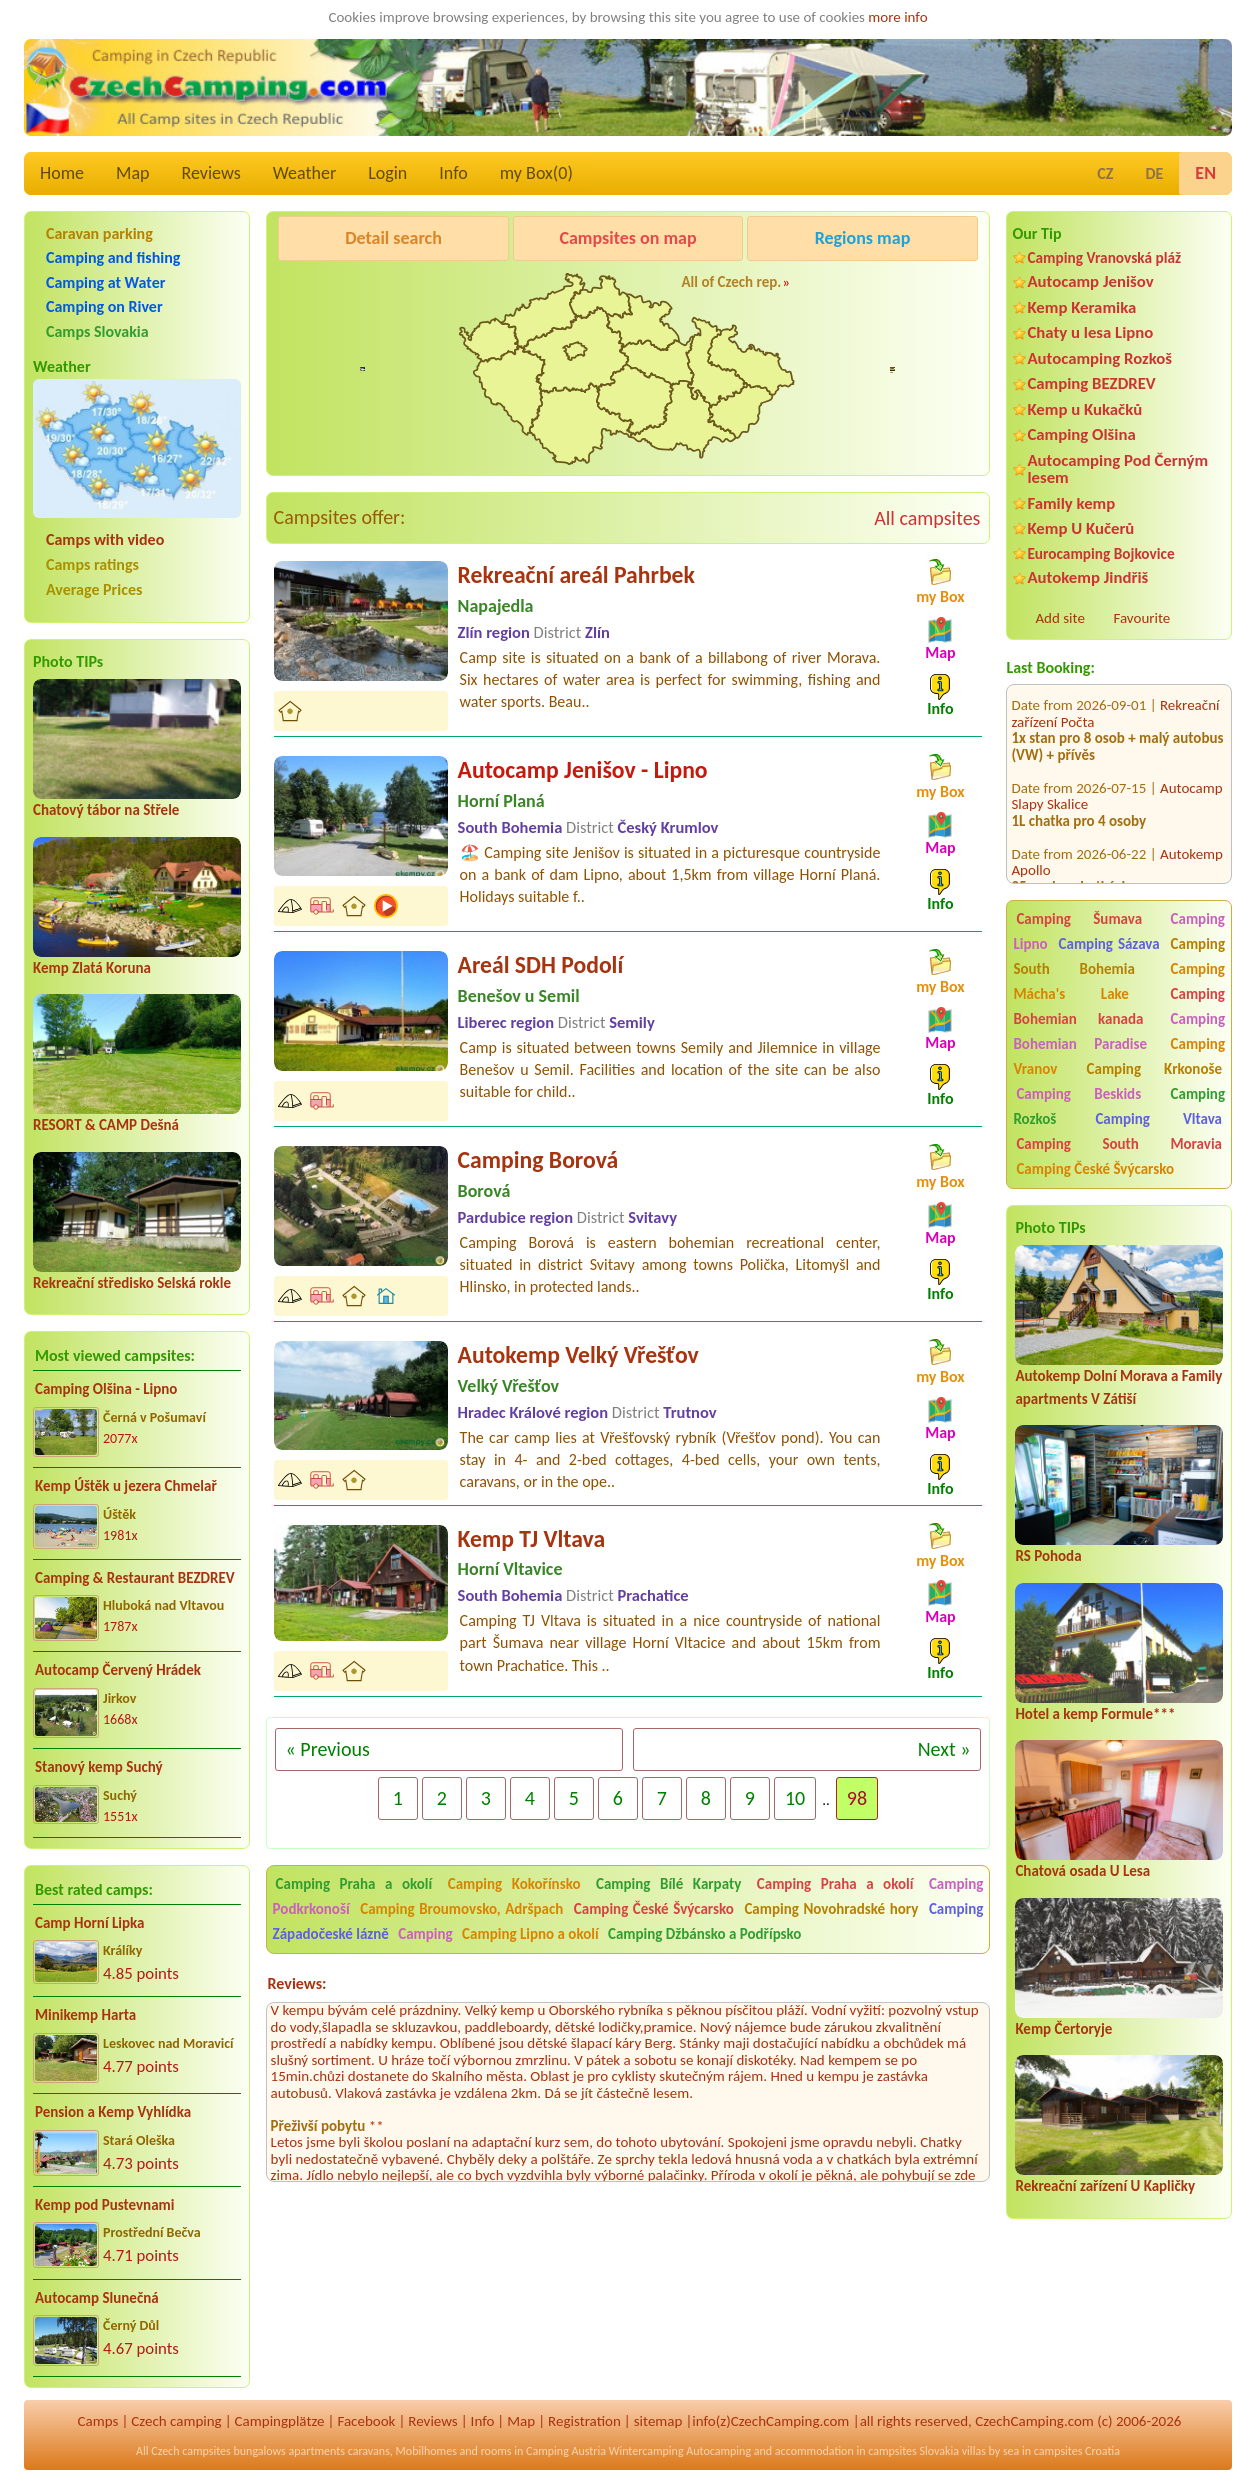 This screenshot has height=2484, width=1256. Describe the element at coordinates (304, 173) in the screenshot. I see `Weather` at that location.